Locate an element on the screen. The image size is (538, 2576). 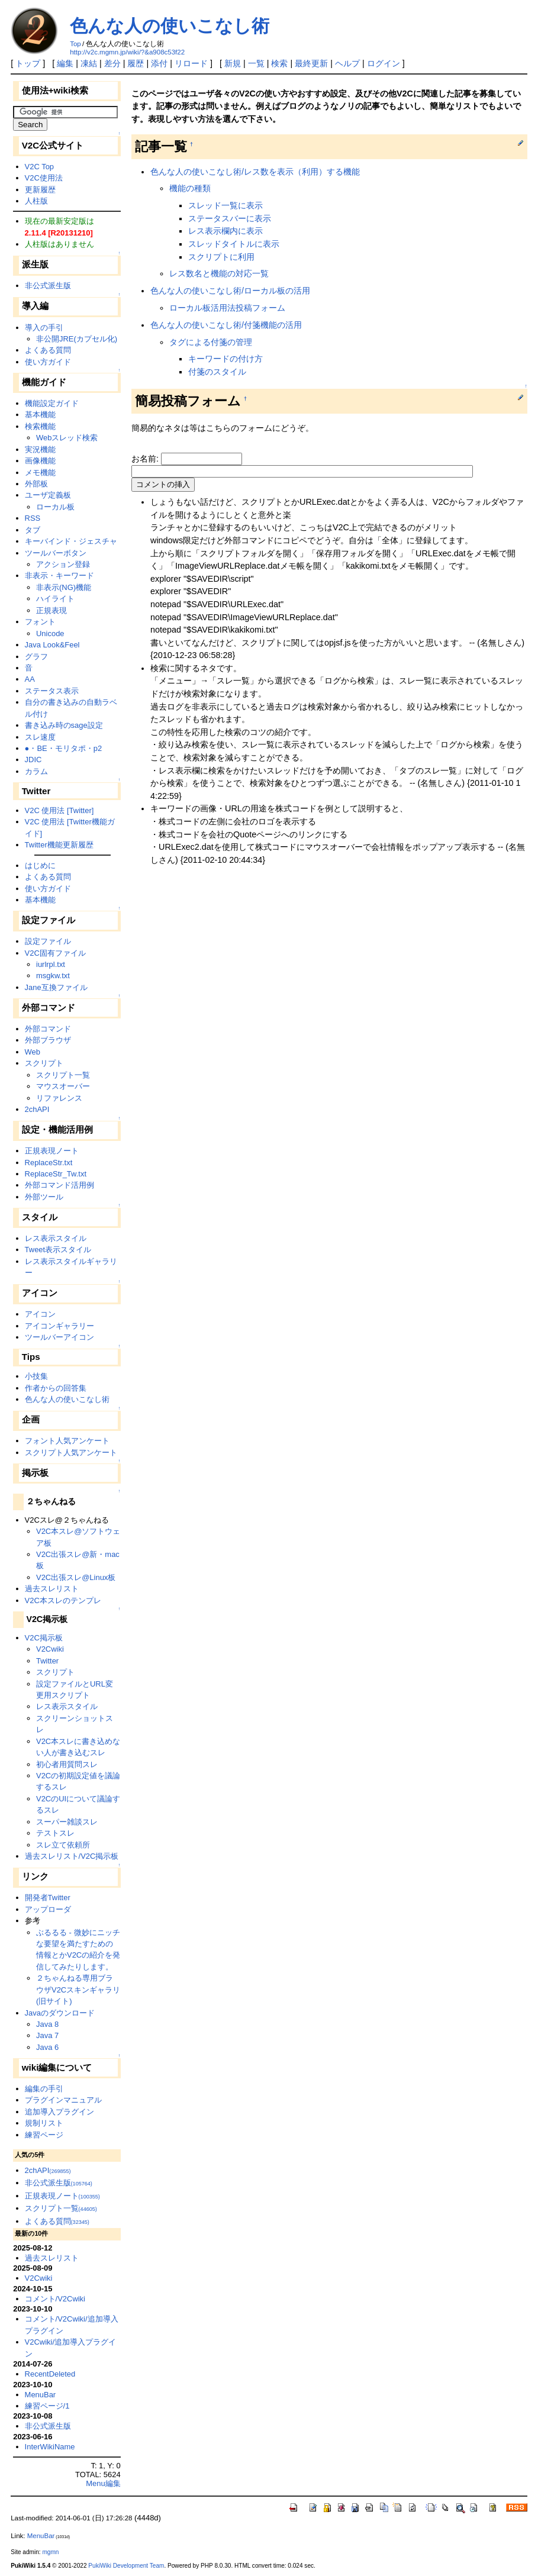
ステータス表示 is located at coordinates (52, 690).